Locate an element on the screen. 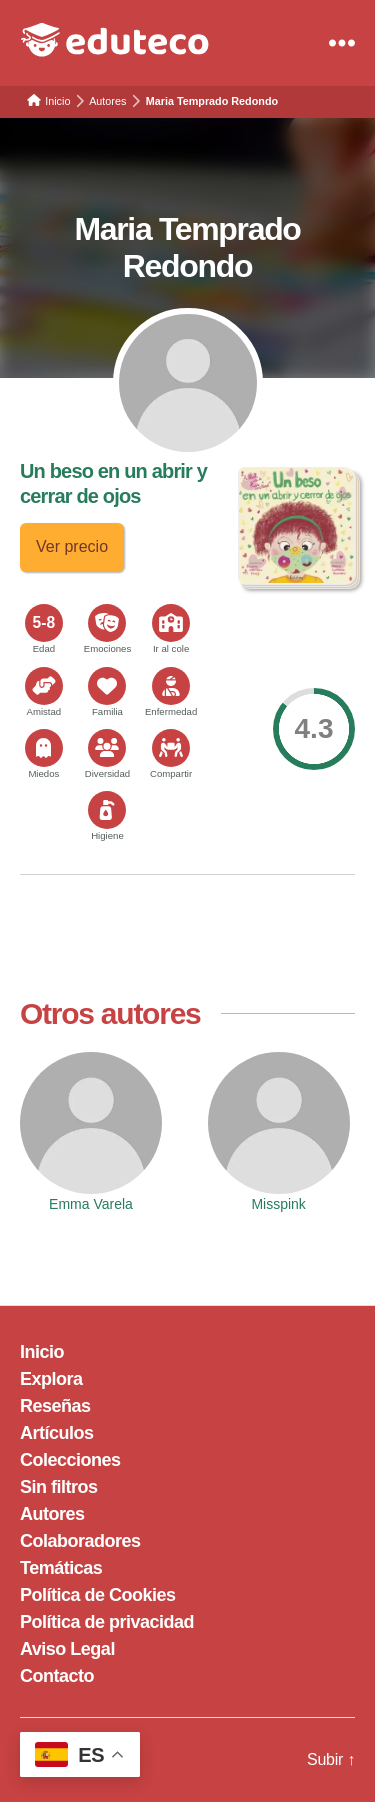 Image resolution: width=375 pixels, height=1802 pixels. Política de Cookies is located at coordinates (98, 1595).